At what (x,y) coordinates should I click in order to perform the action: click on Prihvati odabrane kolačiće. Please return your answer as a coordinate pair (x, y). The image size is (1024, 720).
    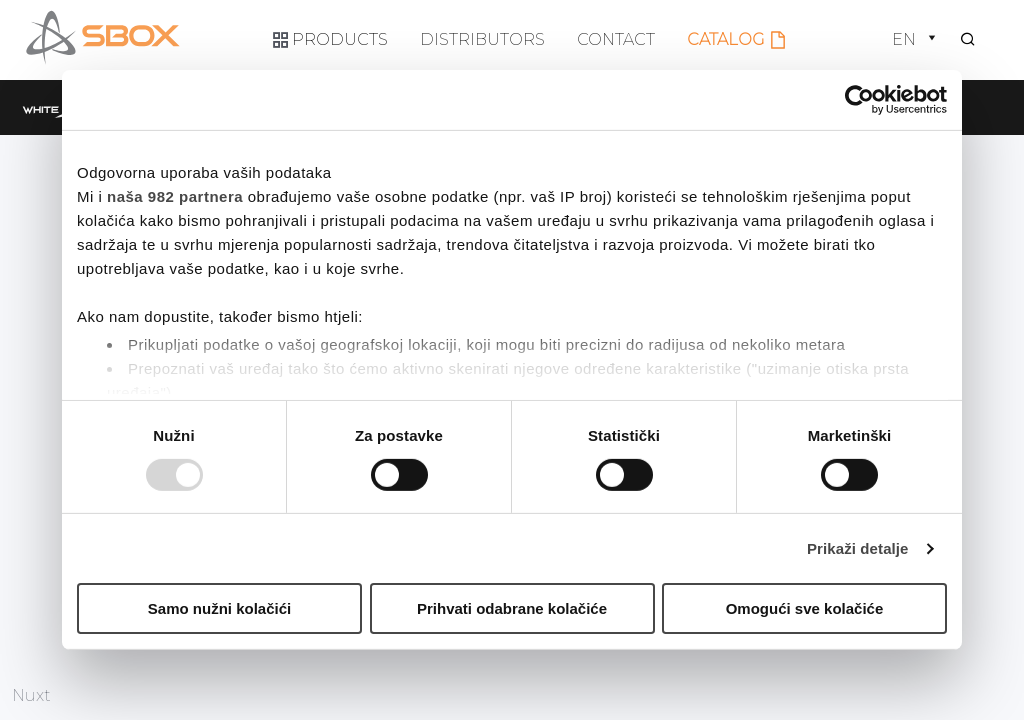
    Looking at the image, I should click on (512, 608).